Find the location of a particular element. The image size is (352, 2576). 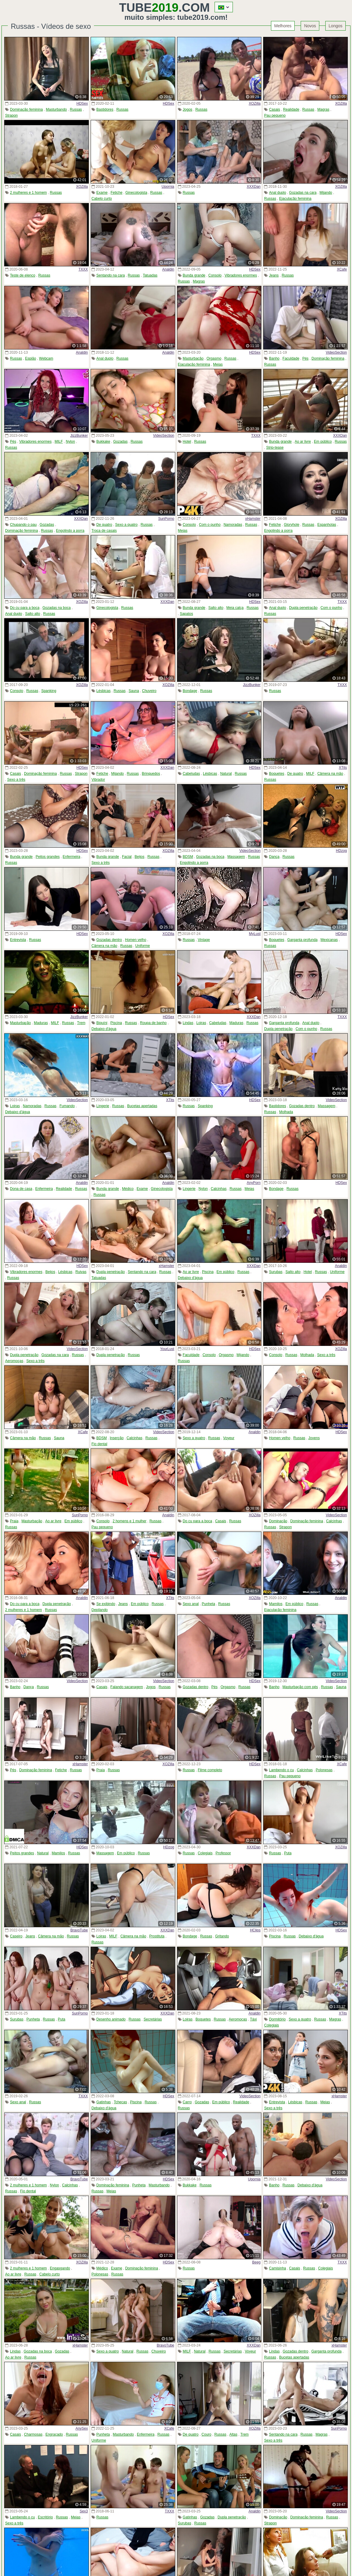

Melhores is located at coordinates (283, 25).